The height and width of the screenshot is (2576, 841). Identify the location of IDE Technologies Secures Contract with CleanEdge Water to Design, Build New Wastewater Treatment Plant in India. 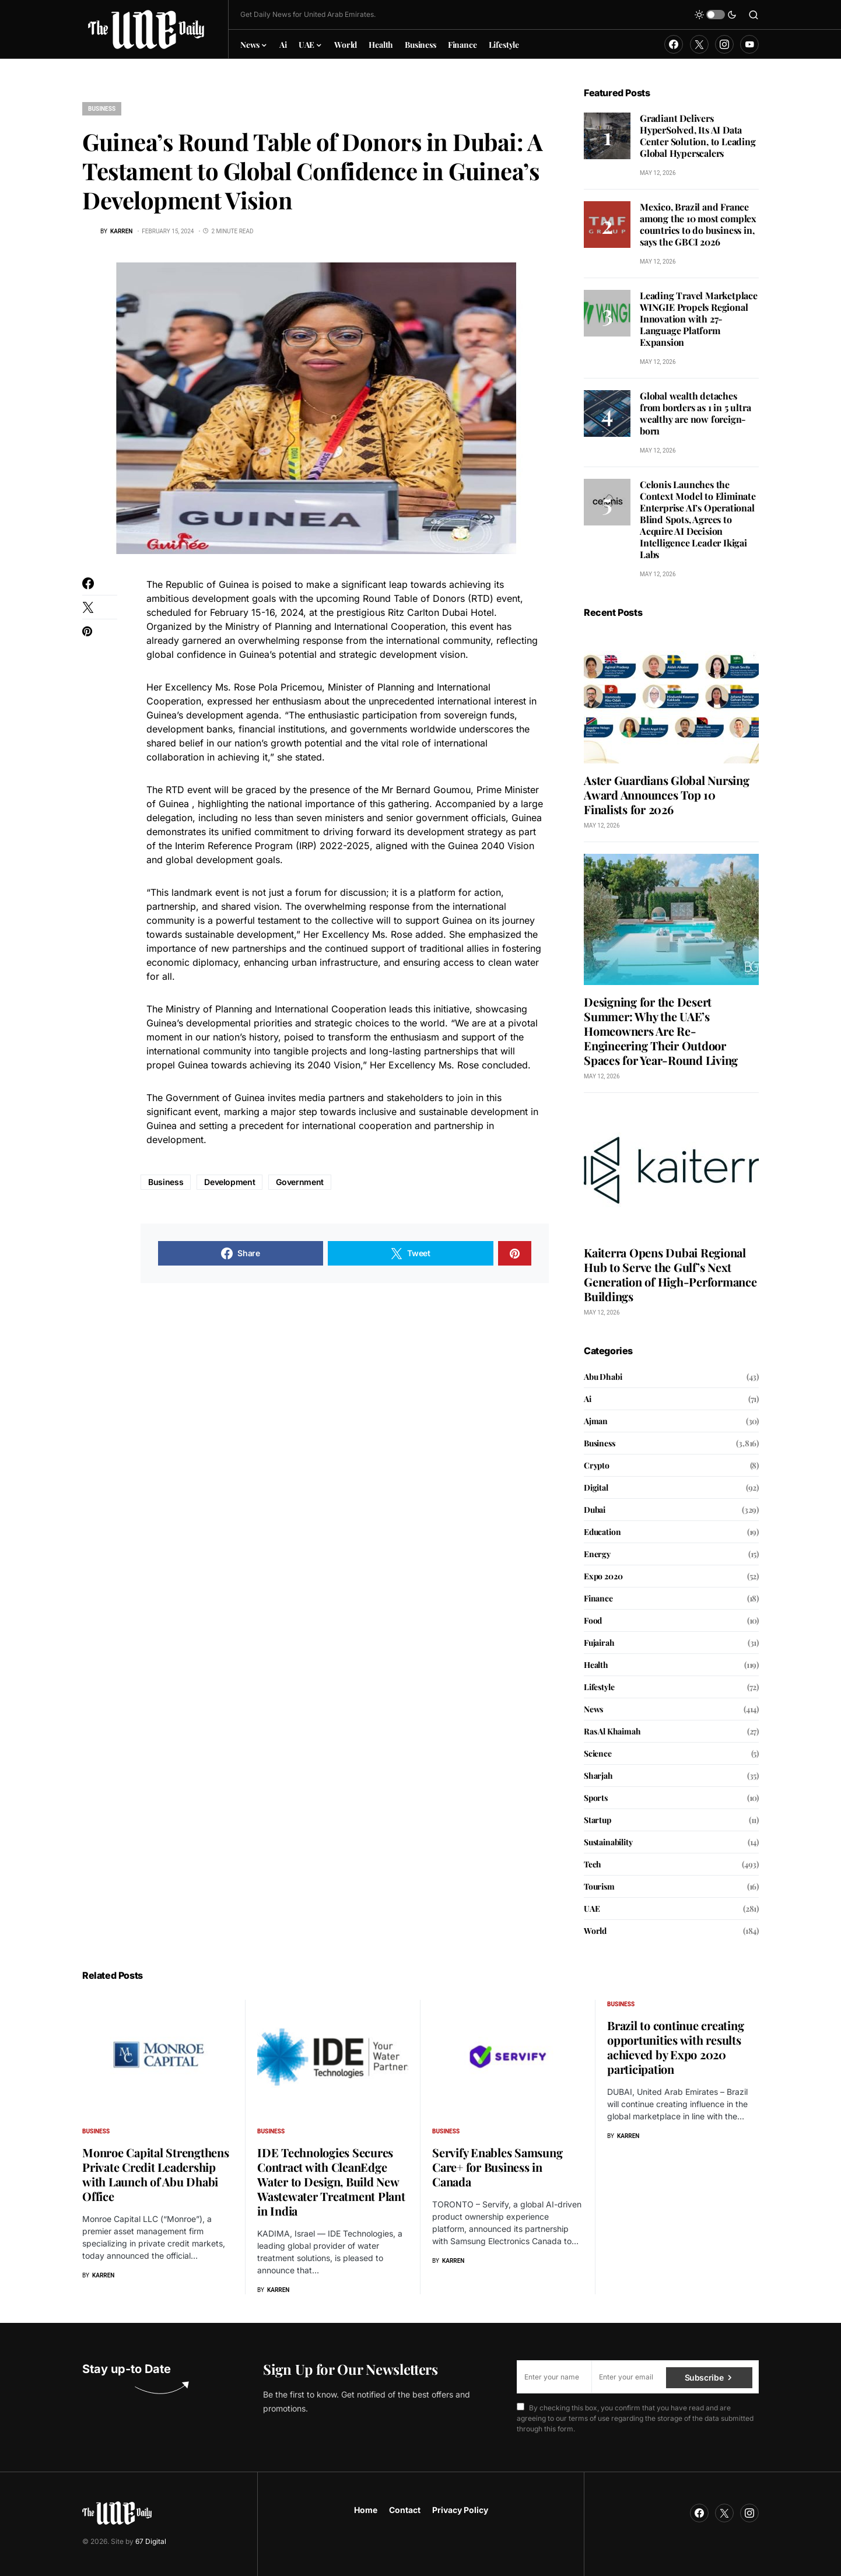
(331, 2181).